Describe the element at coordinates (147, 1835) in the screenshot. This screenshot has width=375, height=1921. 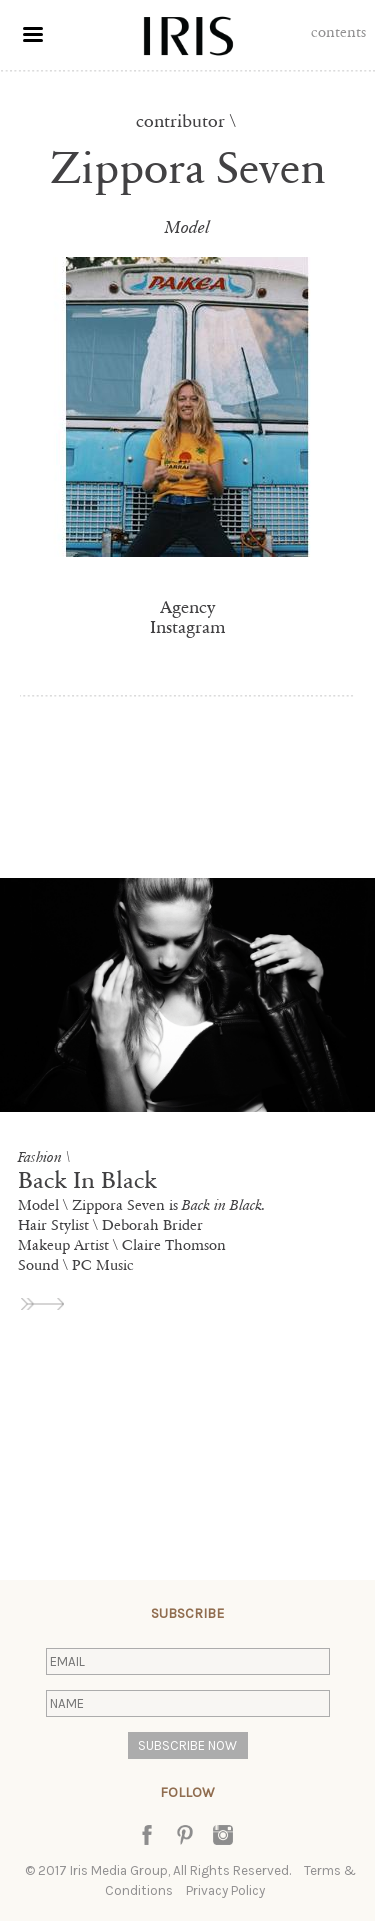
I see `Facebook` at that location.